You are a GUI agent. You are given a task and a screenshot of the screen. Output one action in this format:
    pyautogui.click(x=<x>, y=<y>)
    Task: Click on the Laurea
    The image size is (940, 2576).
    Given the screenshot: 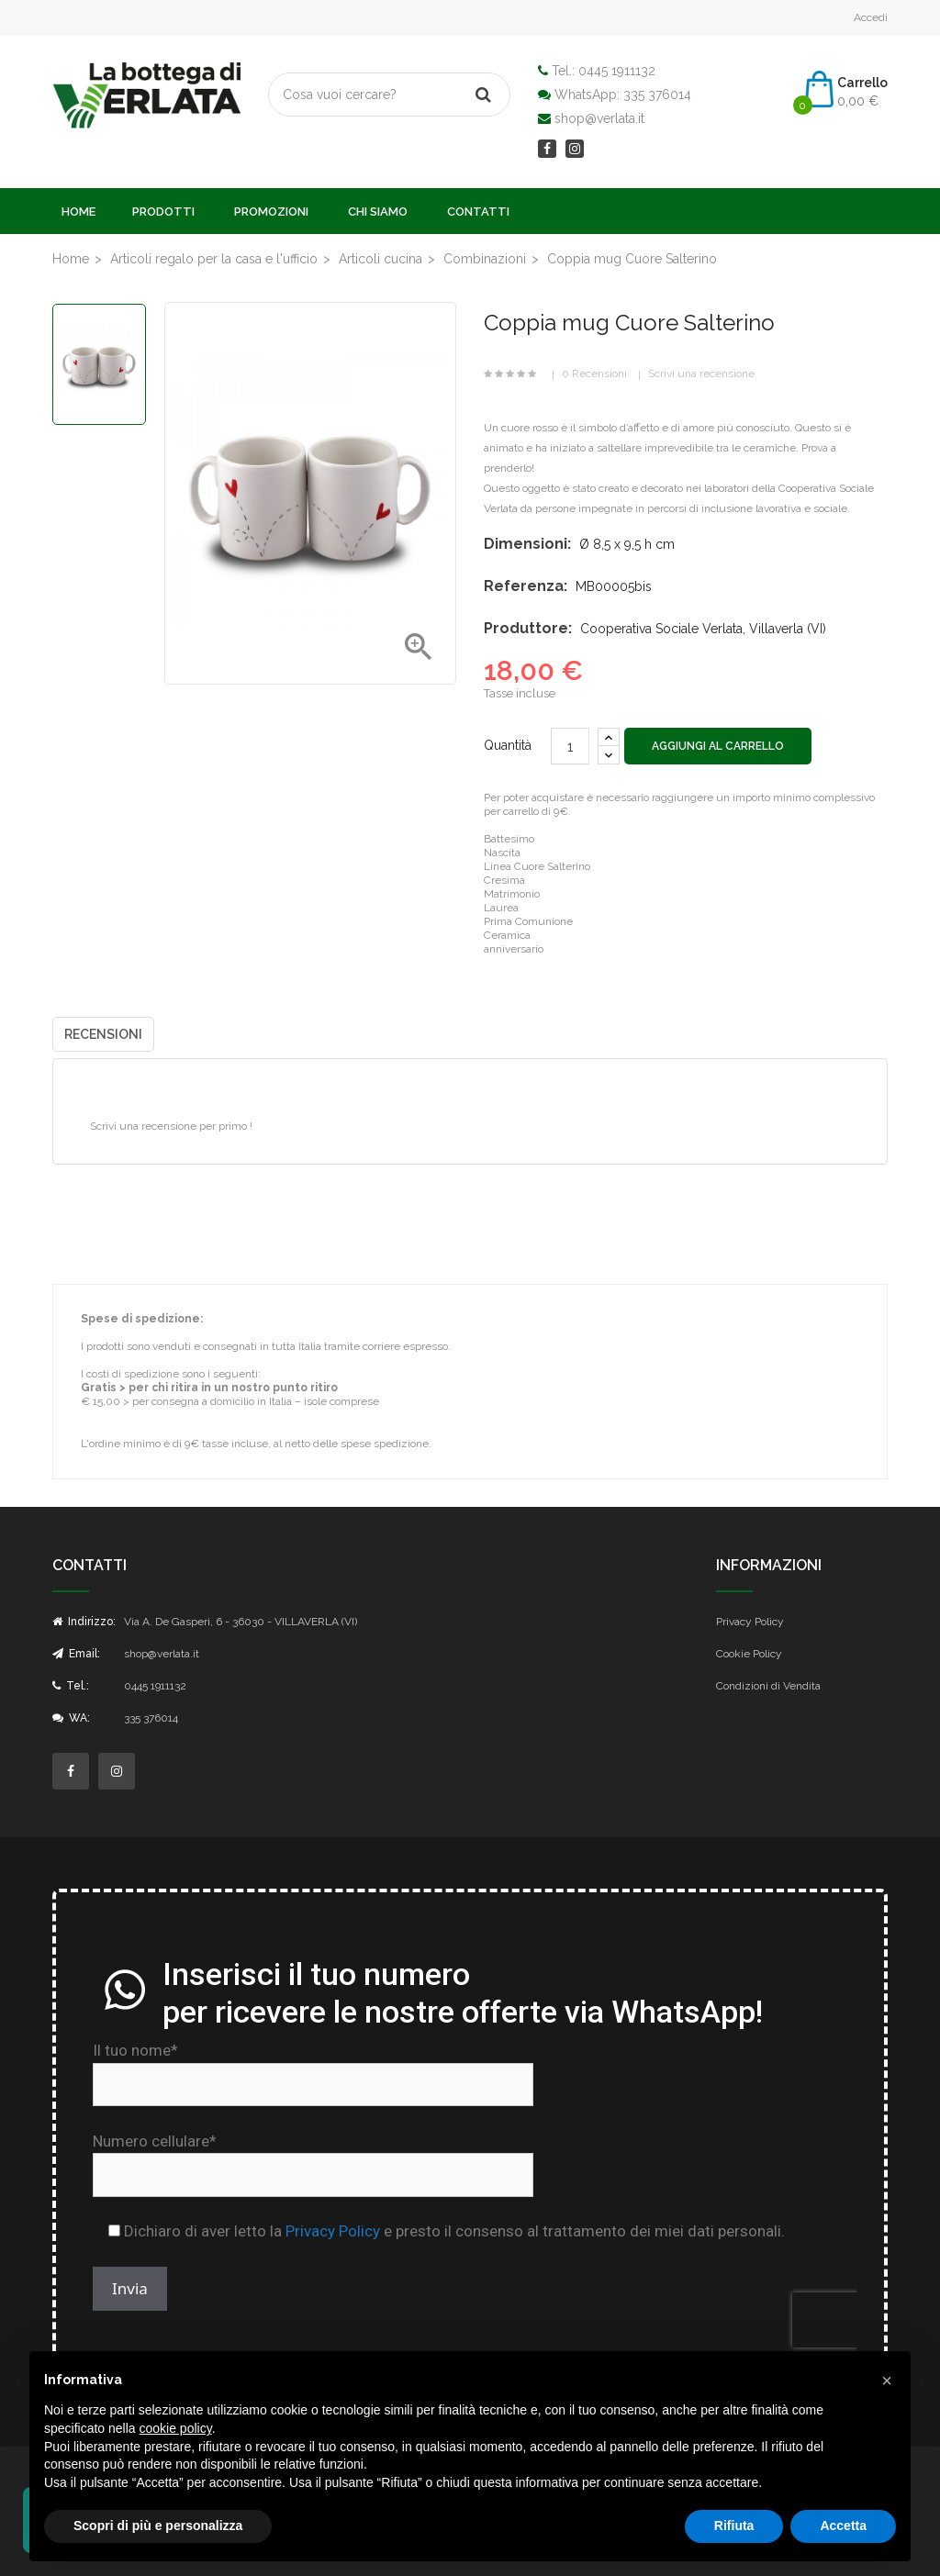 What is the action you would take?
    pyautogui.click(x=501, y=907)
    